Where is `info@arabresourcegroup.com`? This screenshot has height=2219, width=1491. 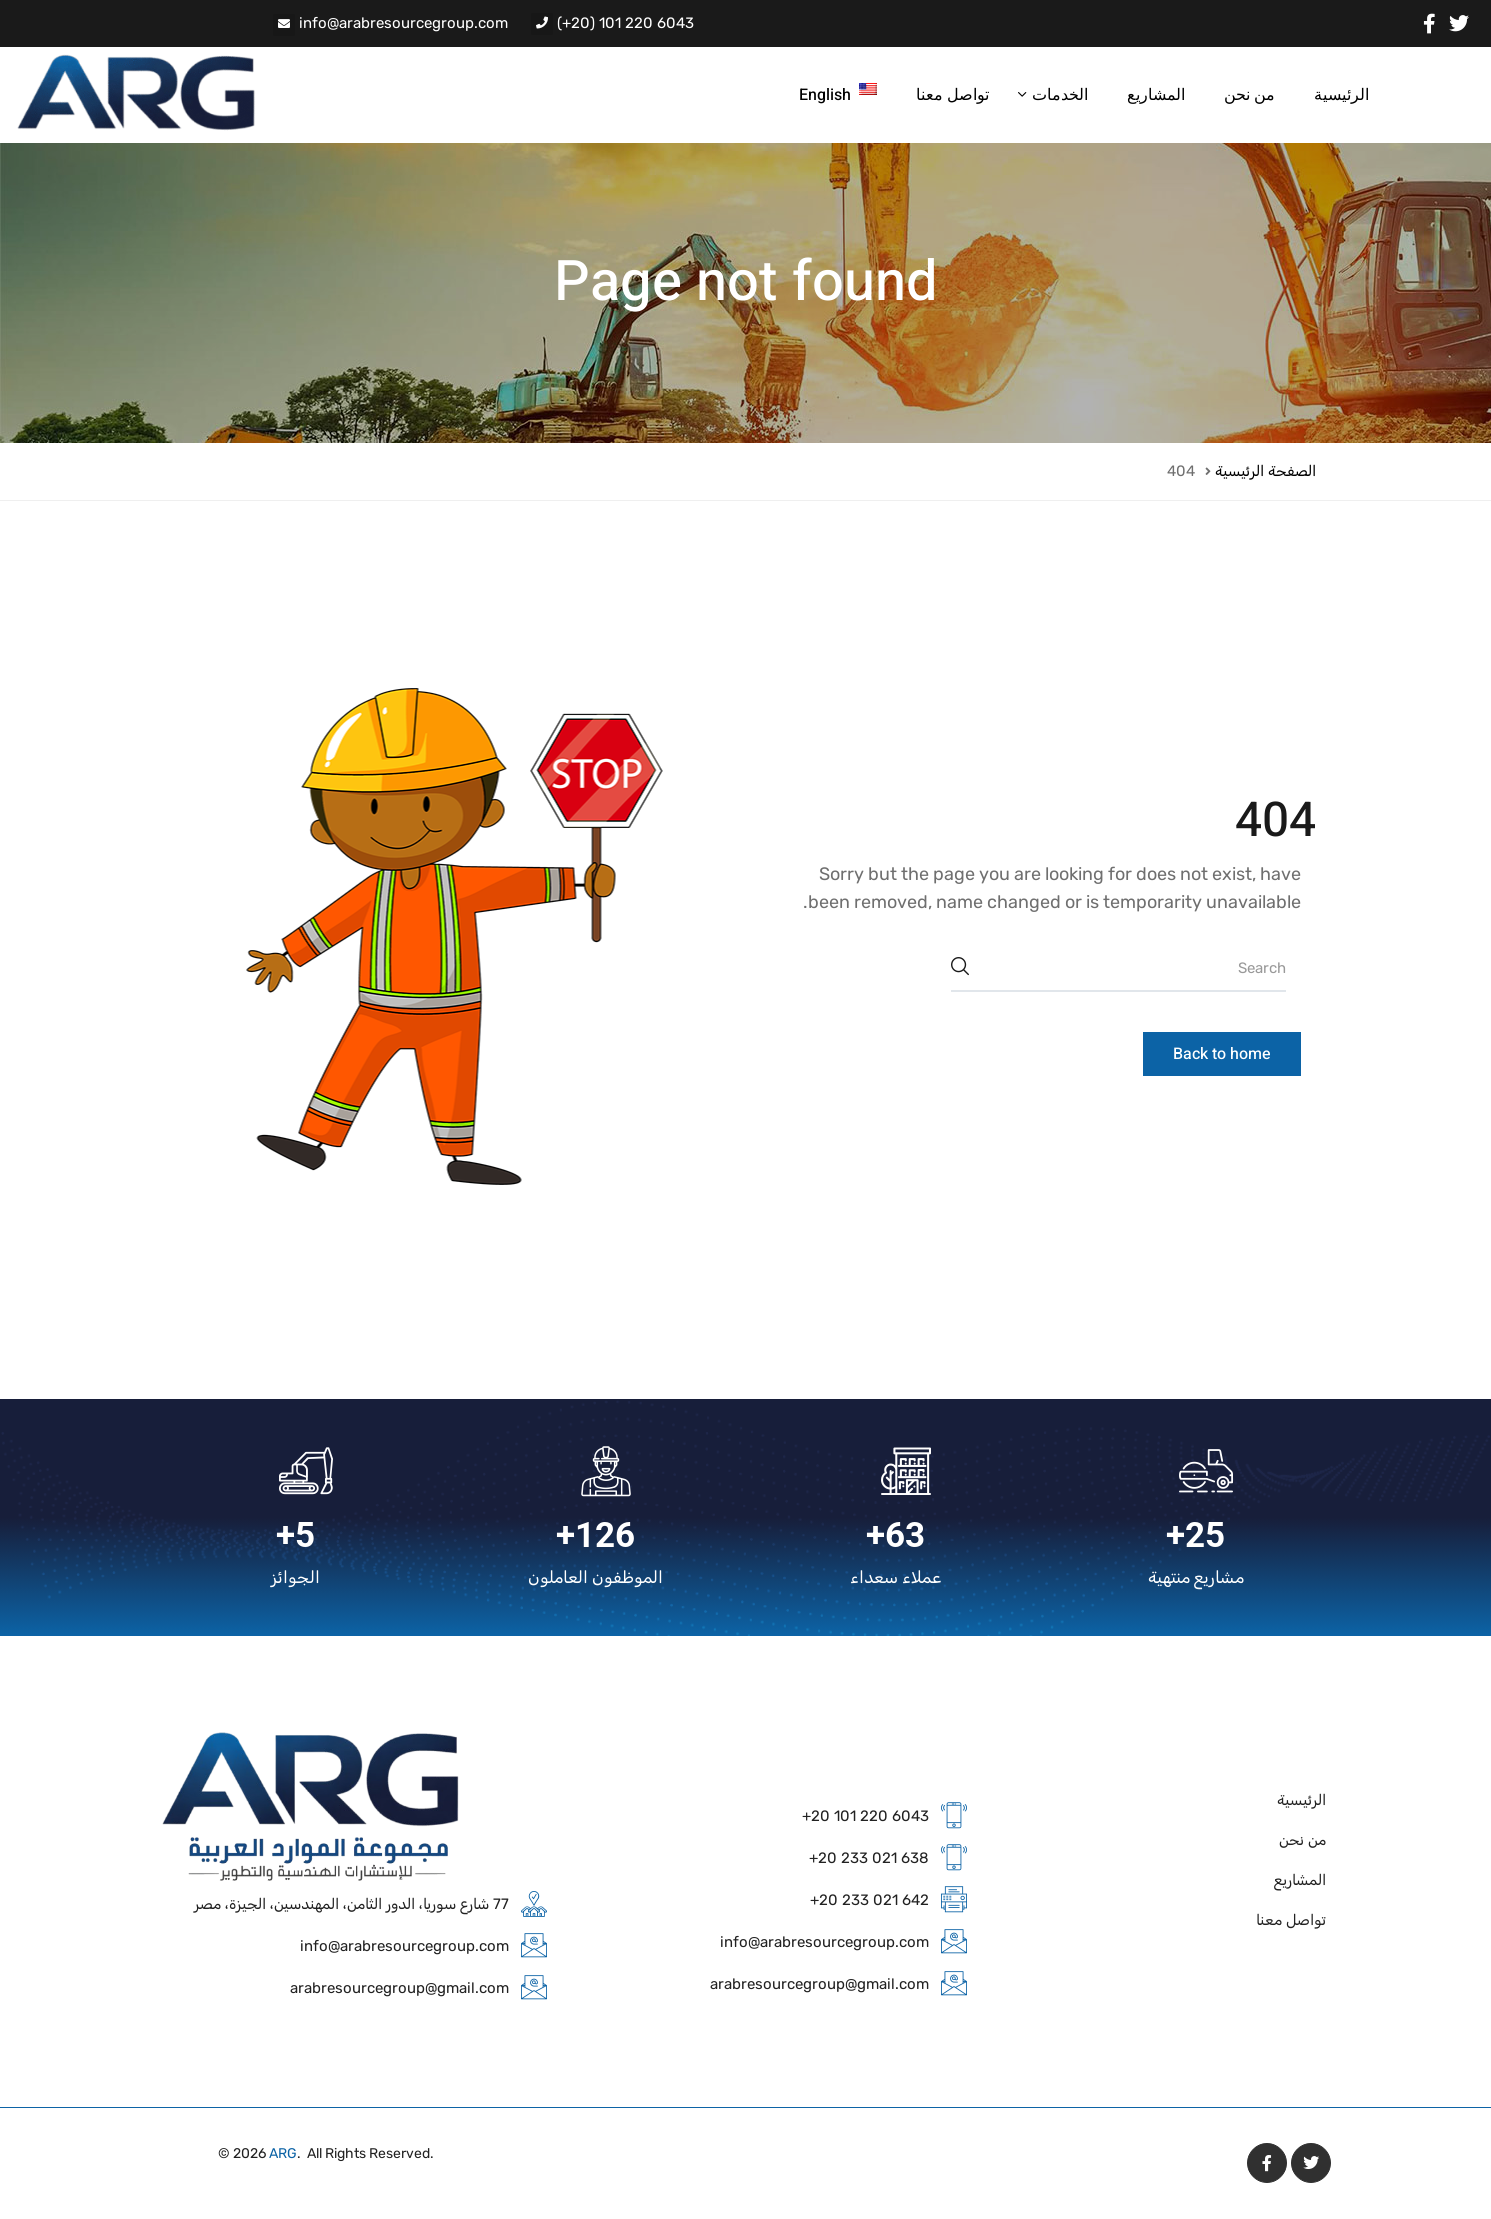
info@arabresourcegroup.com is located at coordinates (403, 23).